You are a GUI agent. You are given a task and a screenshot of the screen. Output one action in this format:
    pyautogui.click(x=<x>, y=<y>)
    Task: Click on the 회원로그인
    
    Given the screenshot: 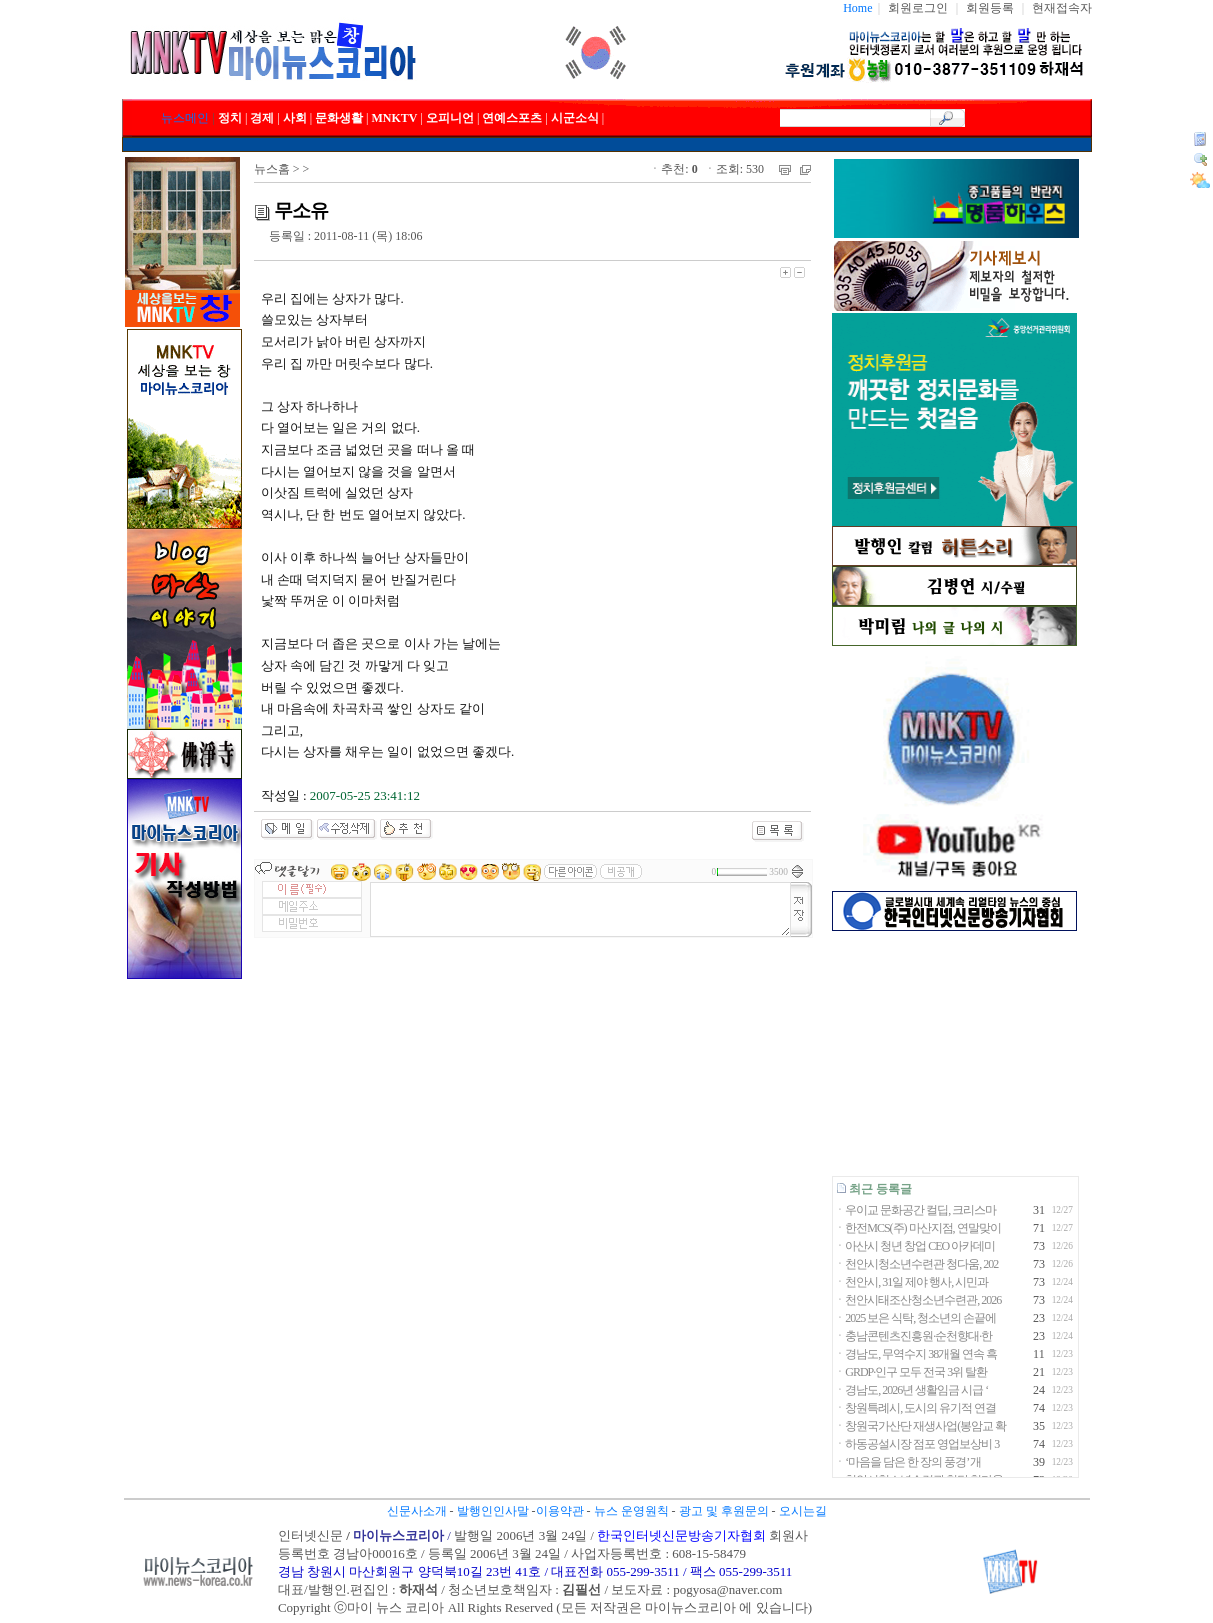 What is the action you would take?
    pyautogui.click(x=918, y=8)
    